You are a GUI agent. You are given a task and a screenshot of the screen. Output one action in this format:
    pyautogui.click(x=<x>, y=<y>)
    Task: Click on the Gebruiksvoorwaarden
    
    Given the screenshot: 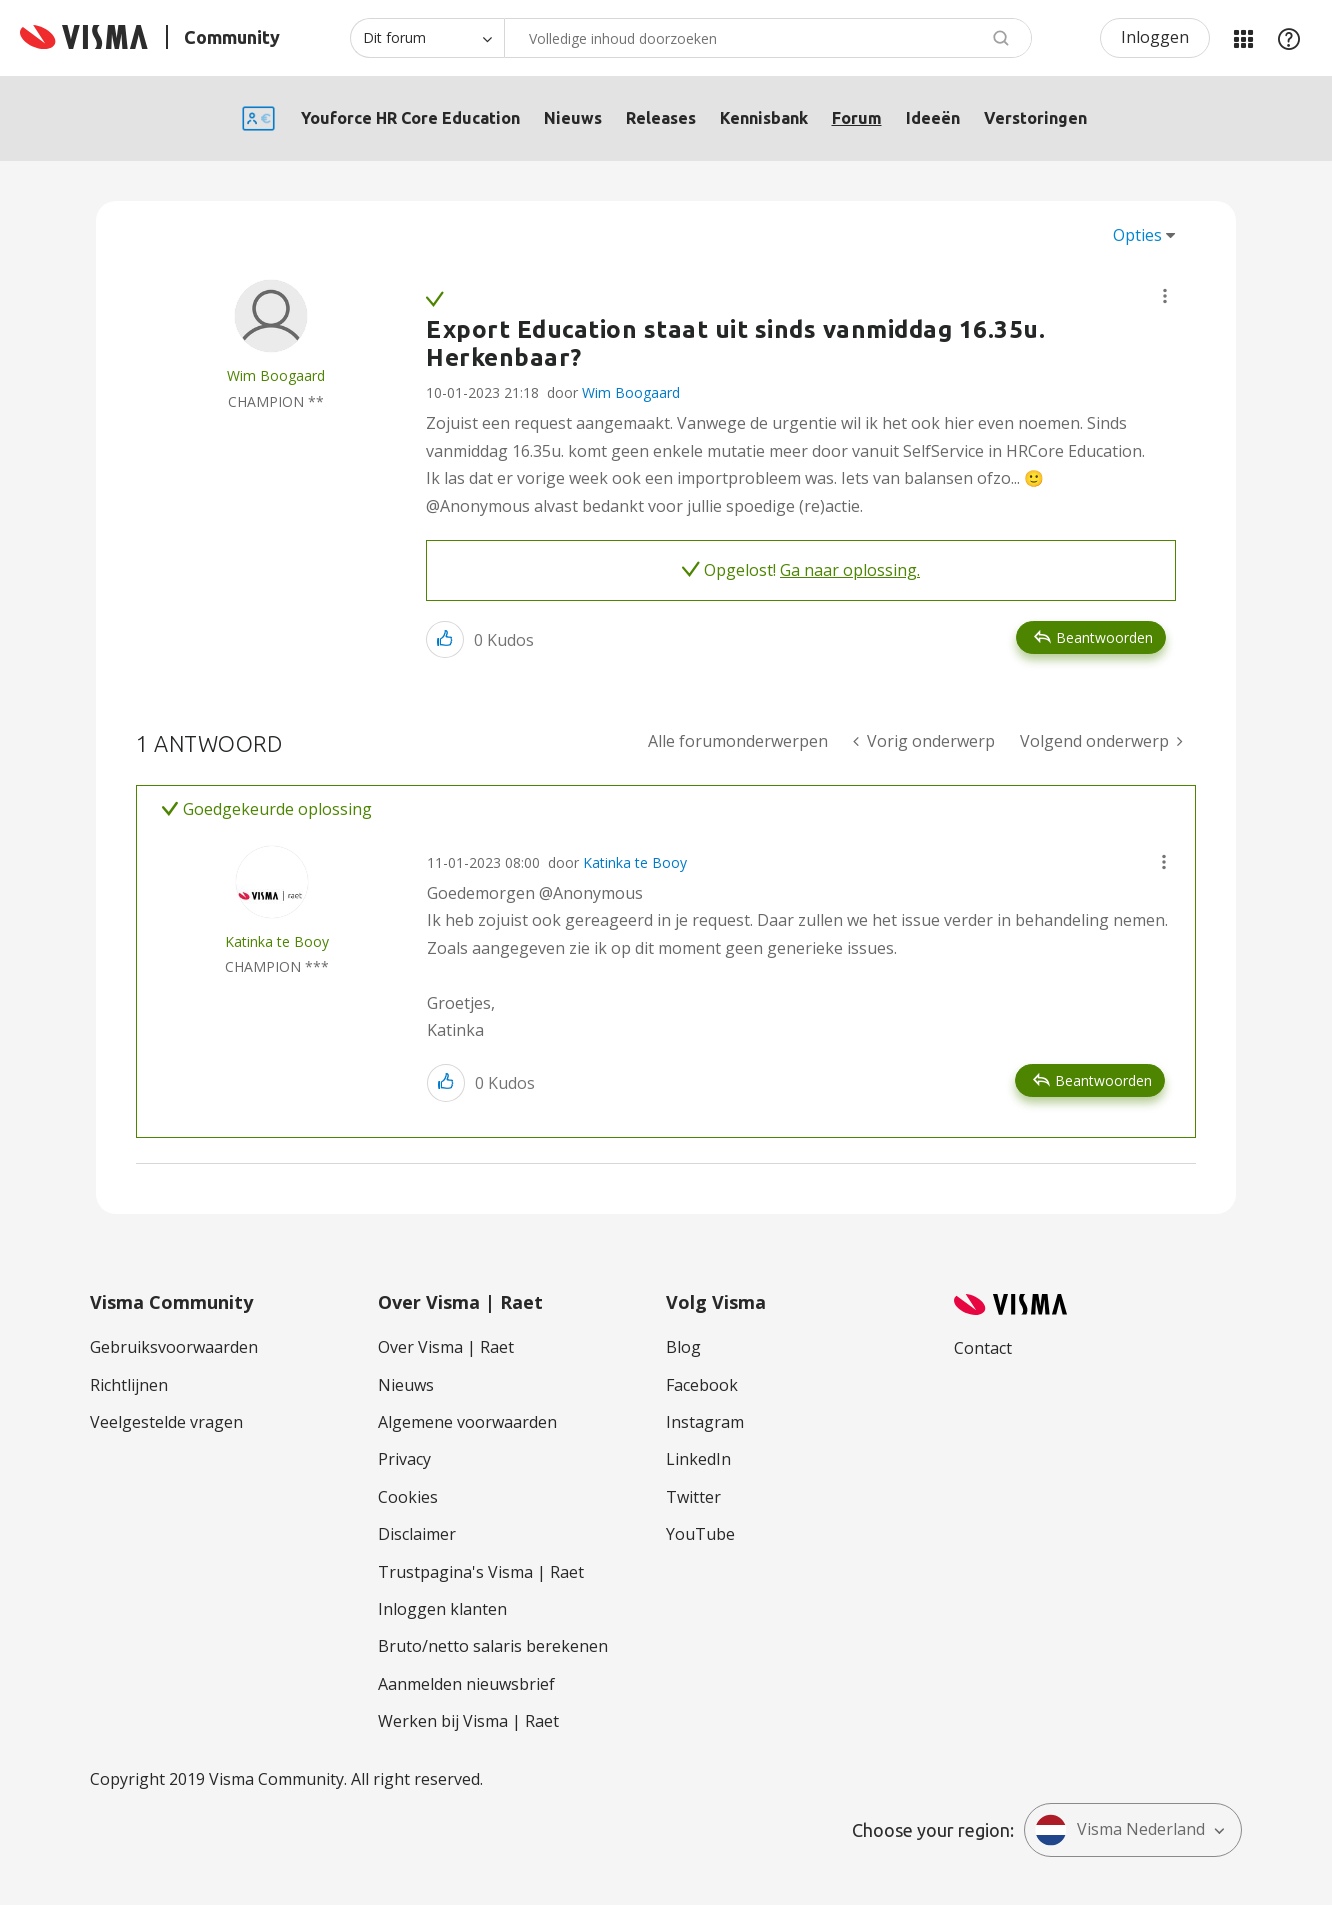 What is the action you would take?
    pyautogui.click(x=174, y=1347)
    